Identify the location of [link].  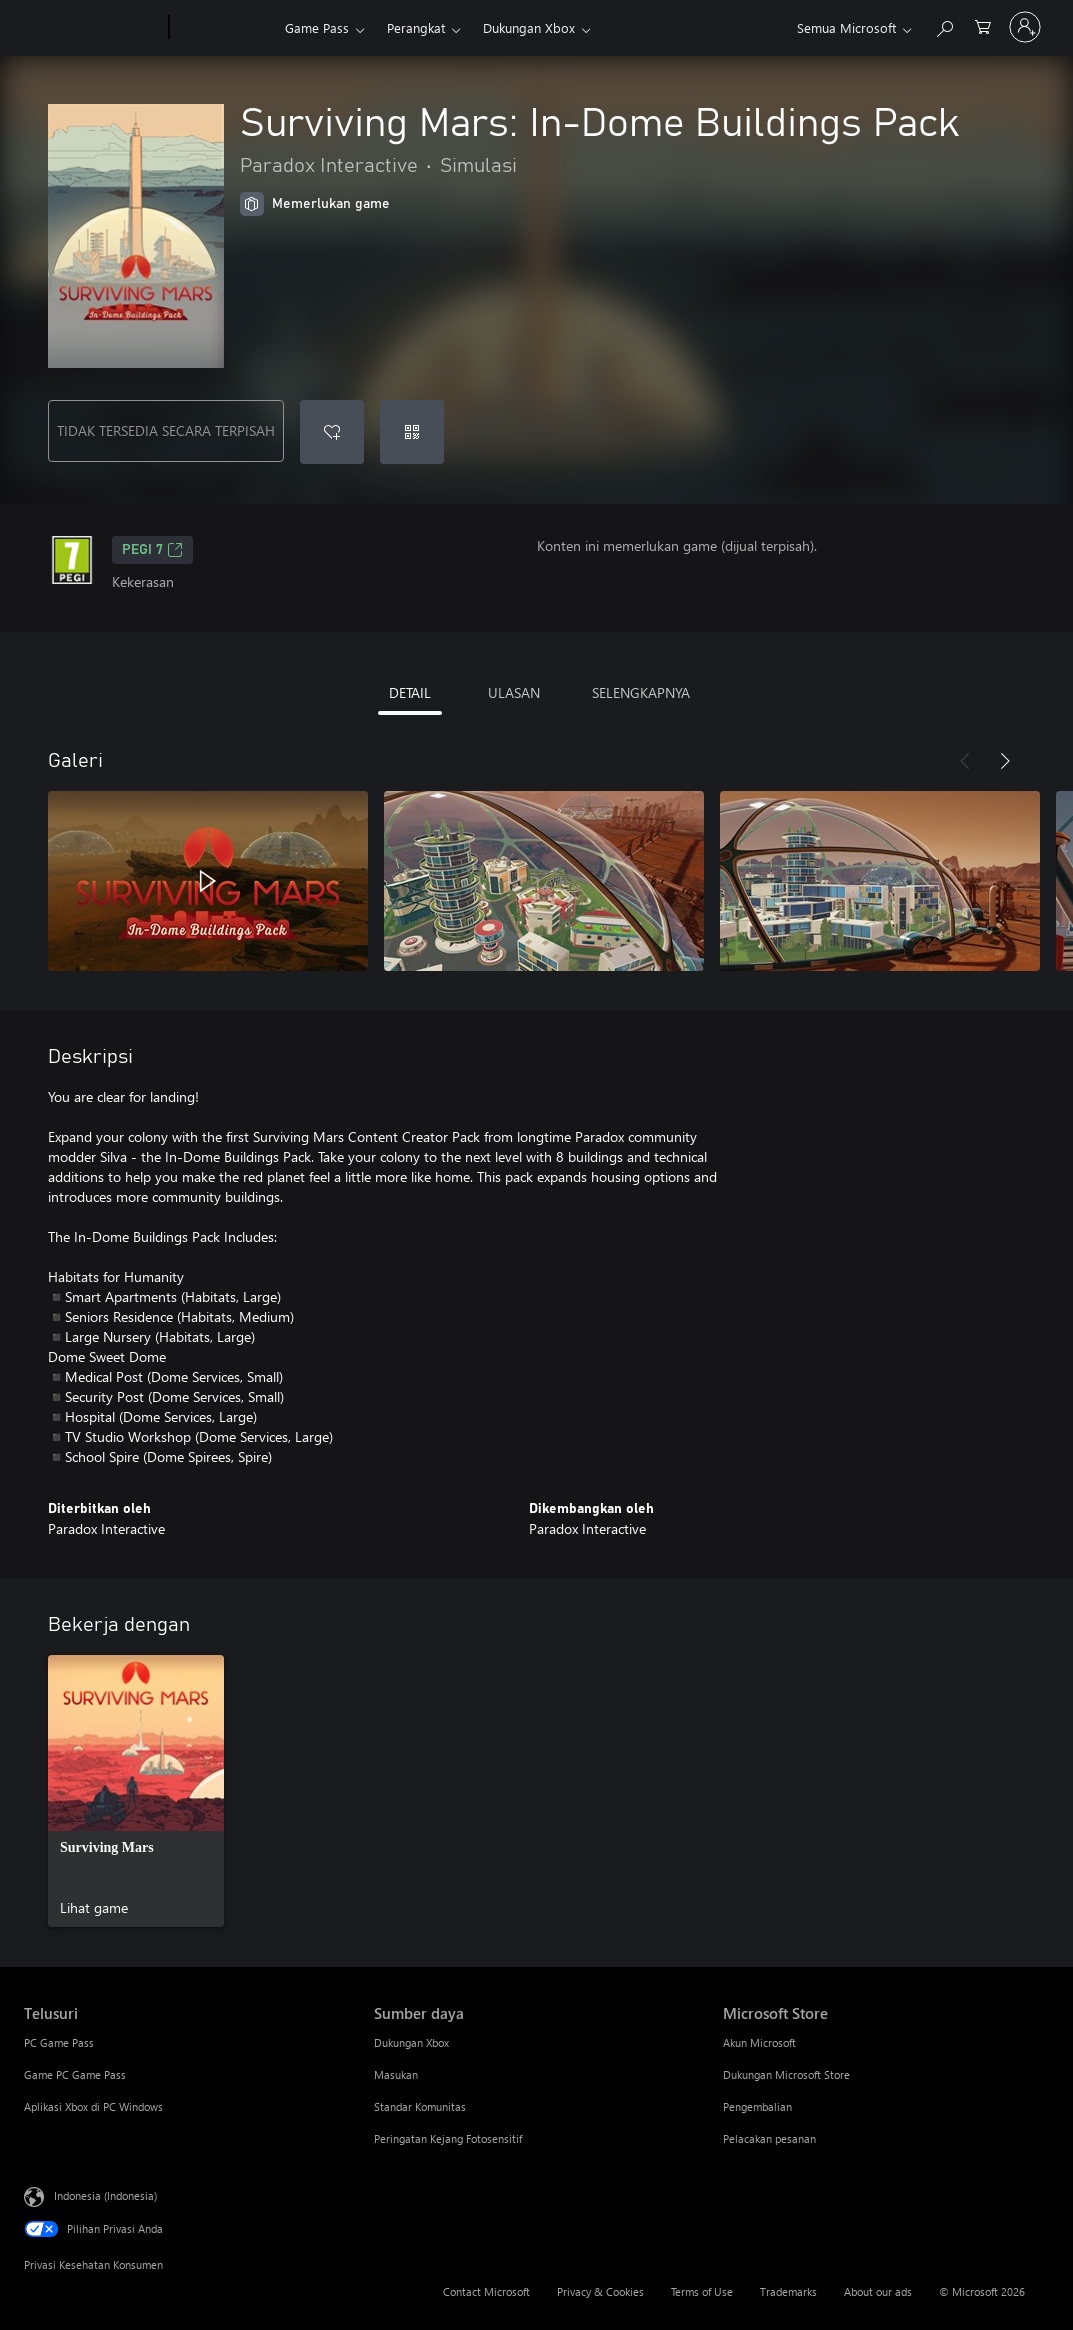
(136, 1791).